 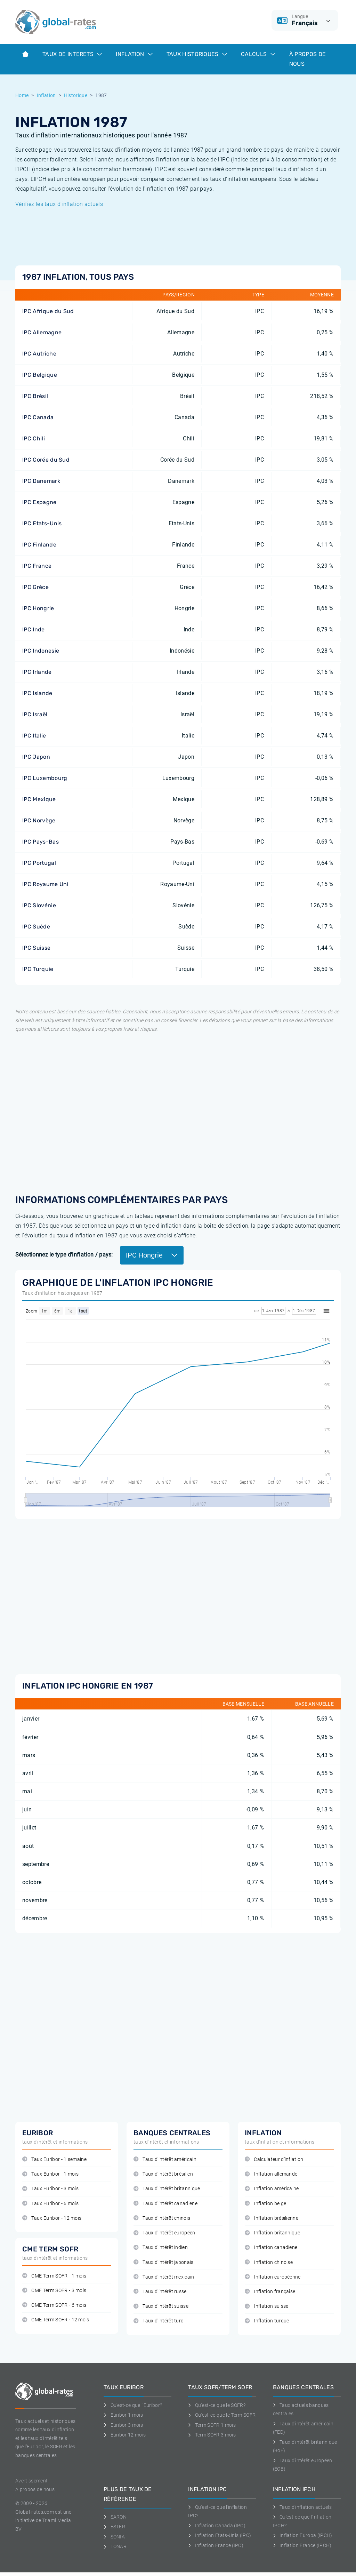 What do you see at coordinates (197, 54) in the screenshot?
I see `Taux historiques` at bounding box center [197, 54].